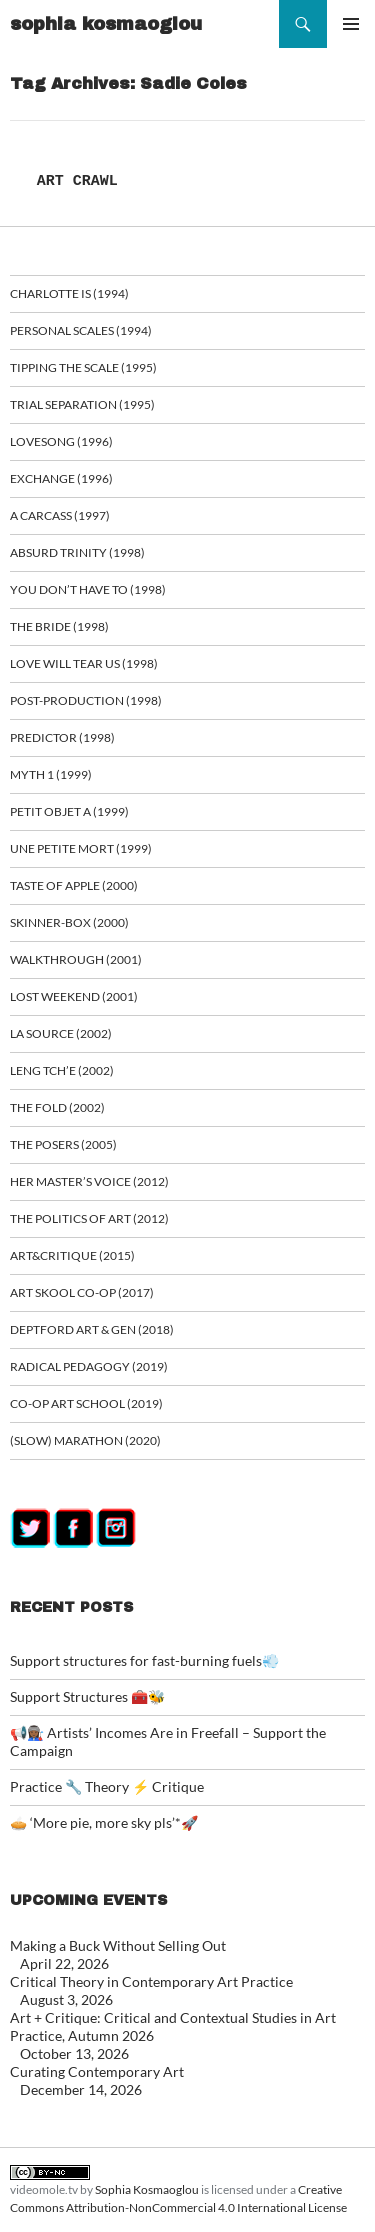 The height and width of the screenshot is (2232, 375). I want to click on Trial Separation (1995), so click(82, 404).